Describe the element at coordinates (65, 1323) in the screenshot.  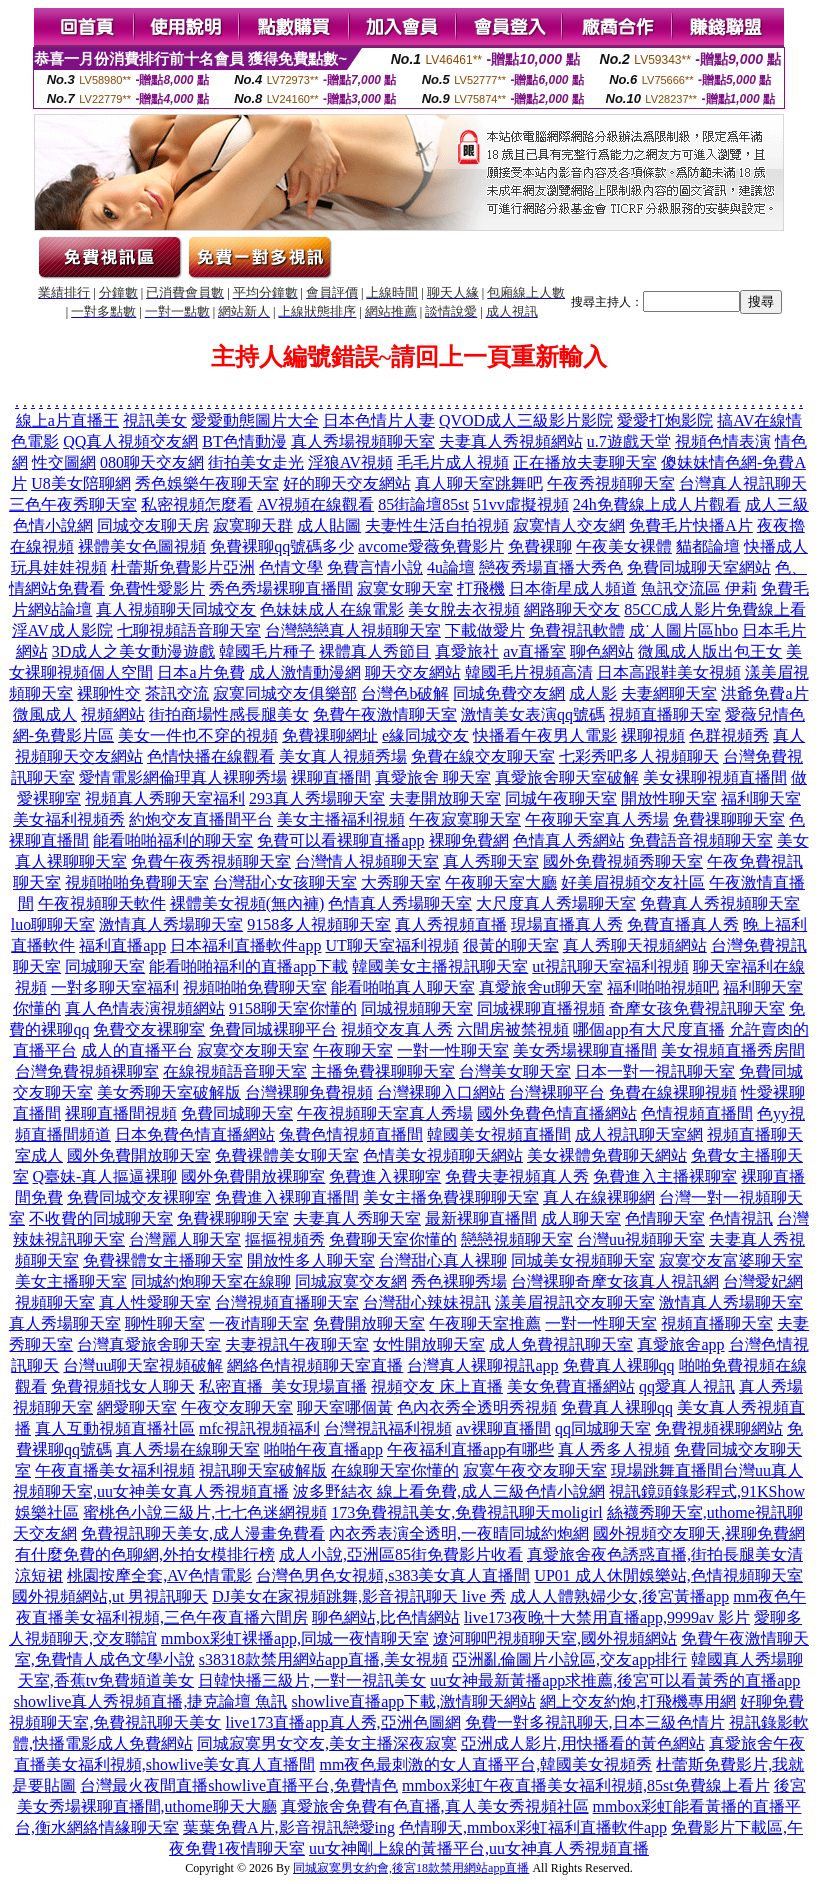
I see `真人秀場聊天室` at that location.